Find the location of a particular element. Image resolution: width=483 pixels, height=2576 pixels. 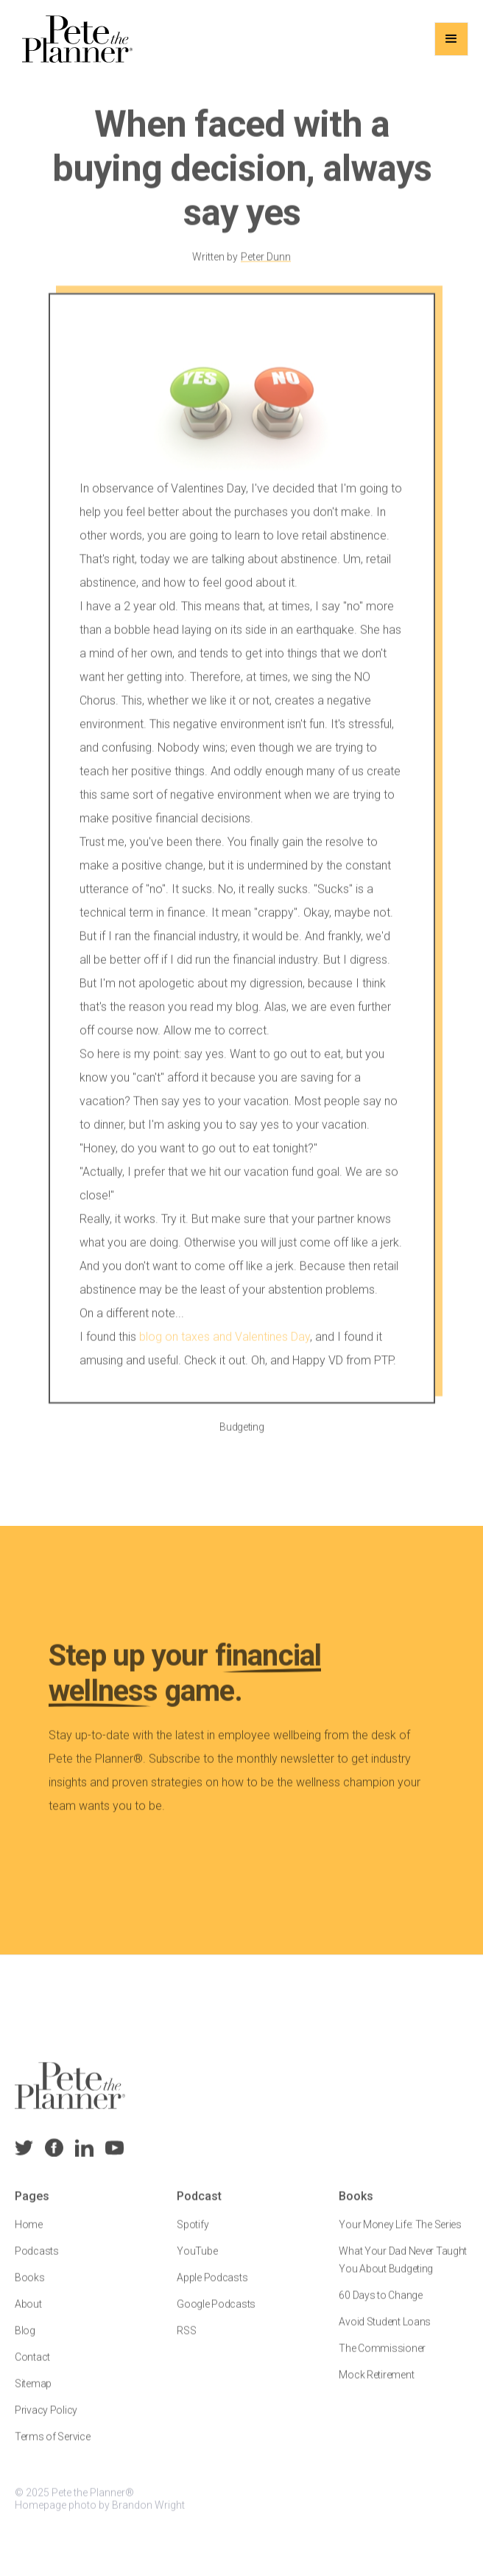

Google Podcasts is located at coordinates (216, 2316).